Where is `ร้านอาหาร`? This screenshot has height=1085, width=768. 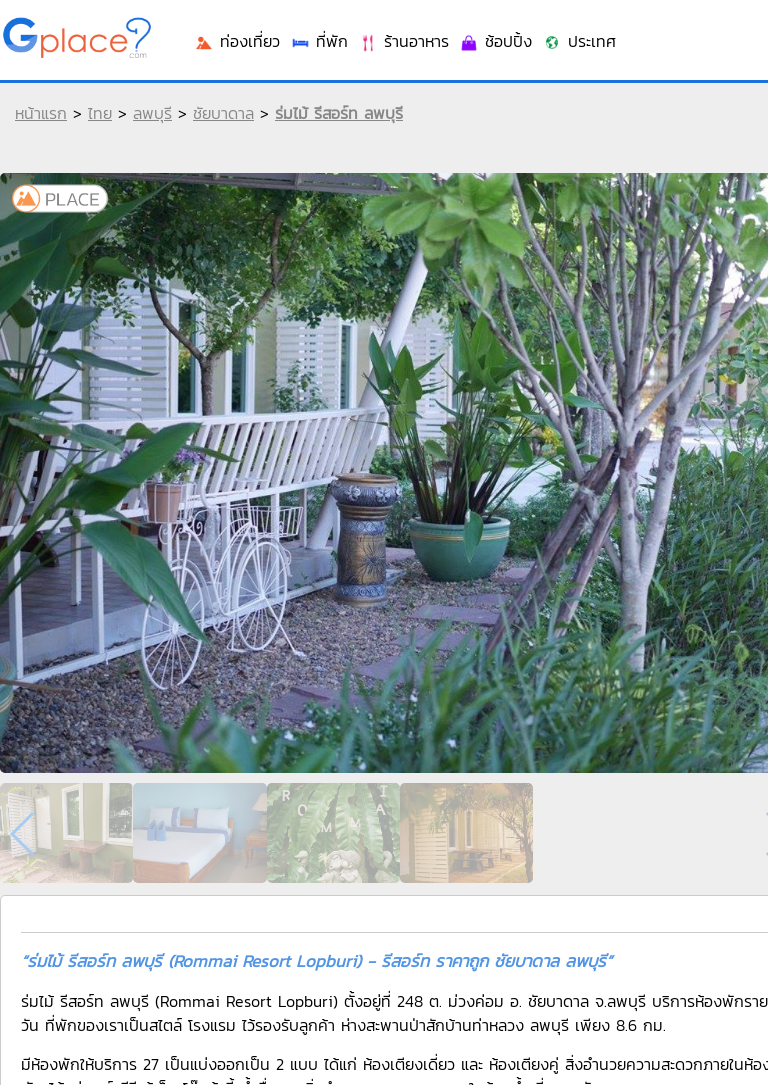
ร้านอาหาร is located at coordinates (403, 41).